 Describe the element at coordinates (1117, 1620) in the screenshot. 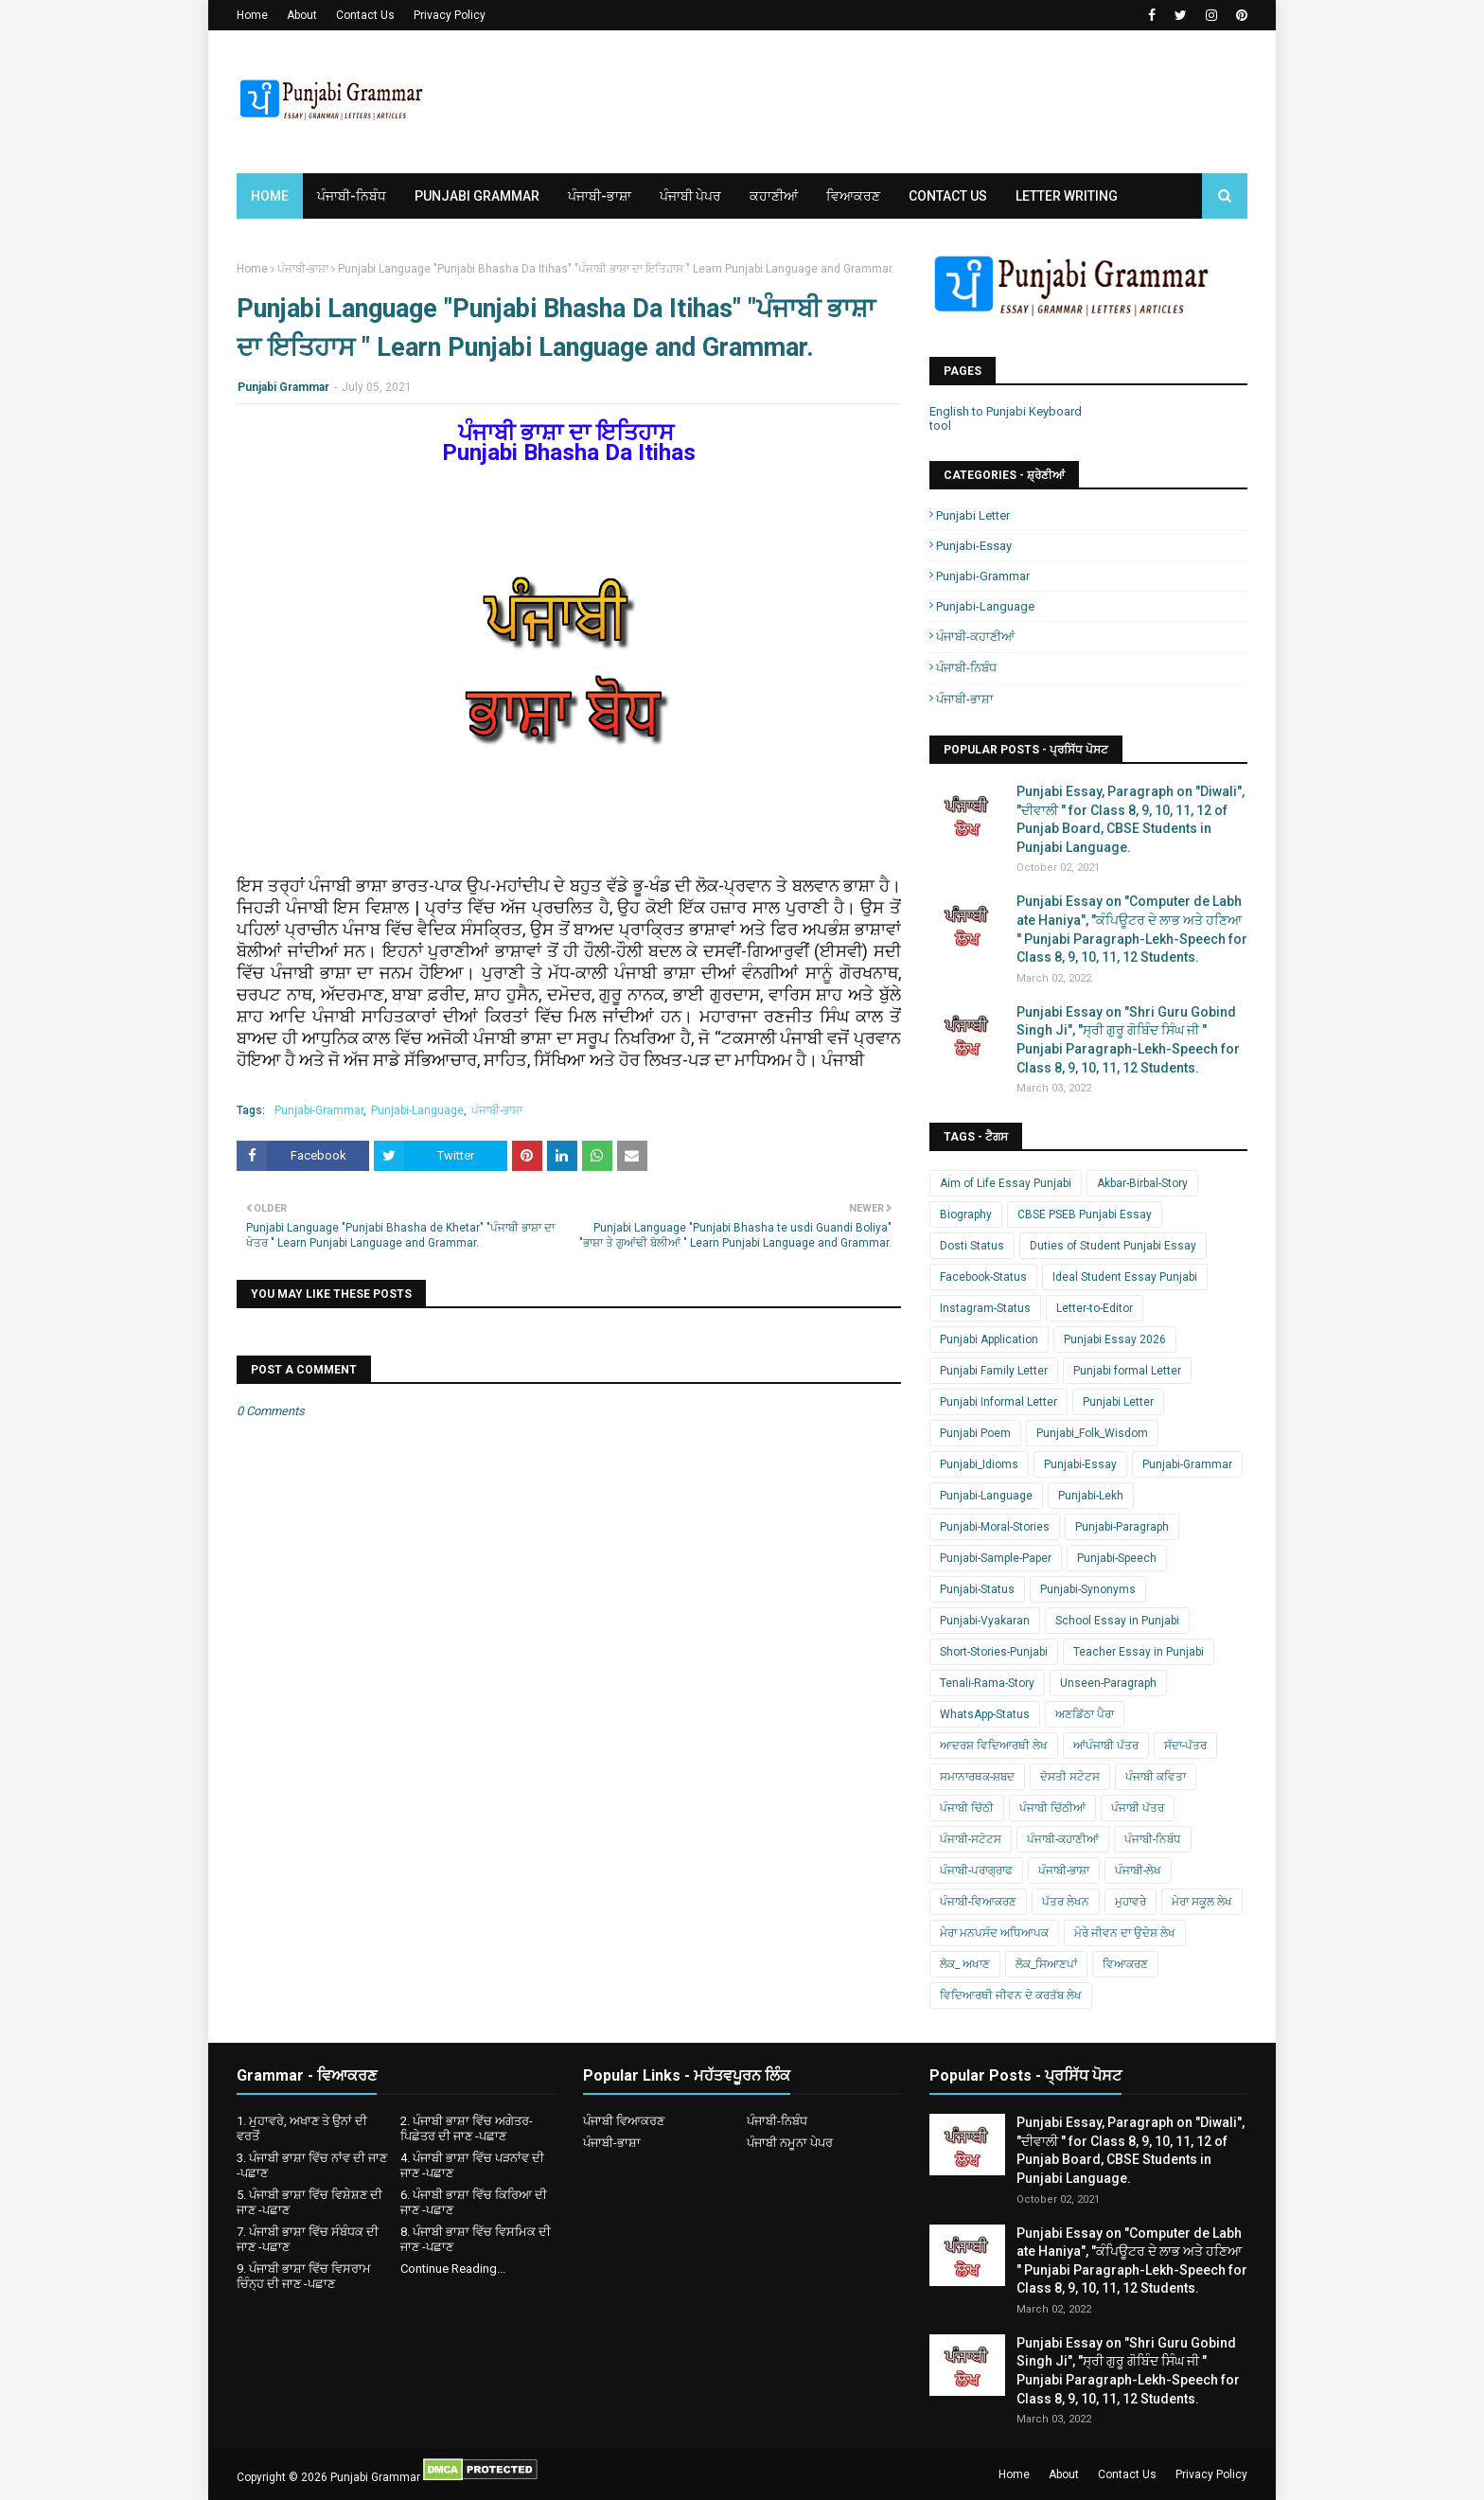

I see `School Essay in Punjabi` at that location.